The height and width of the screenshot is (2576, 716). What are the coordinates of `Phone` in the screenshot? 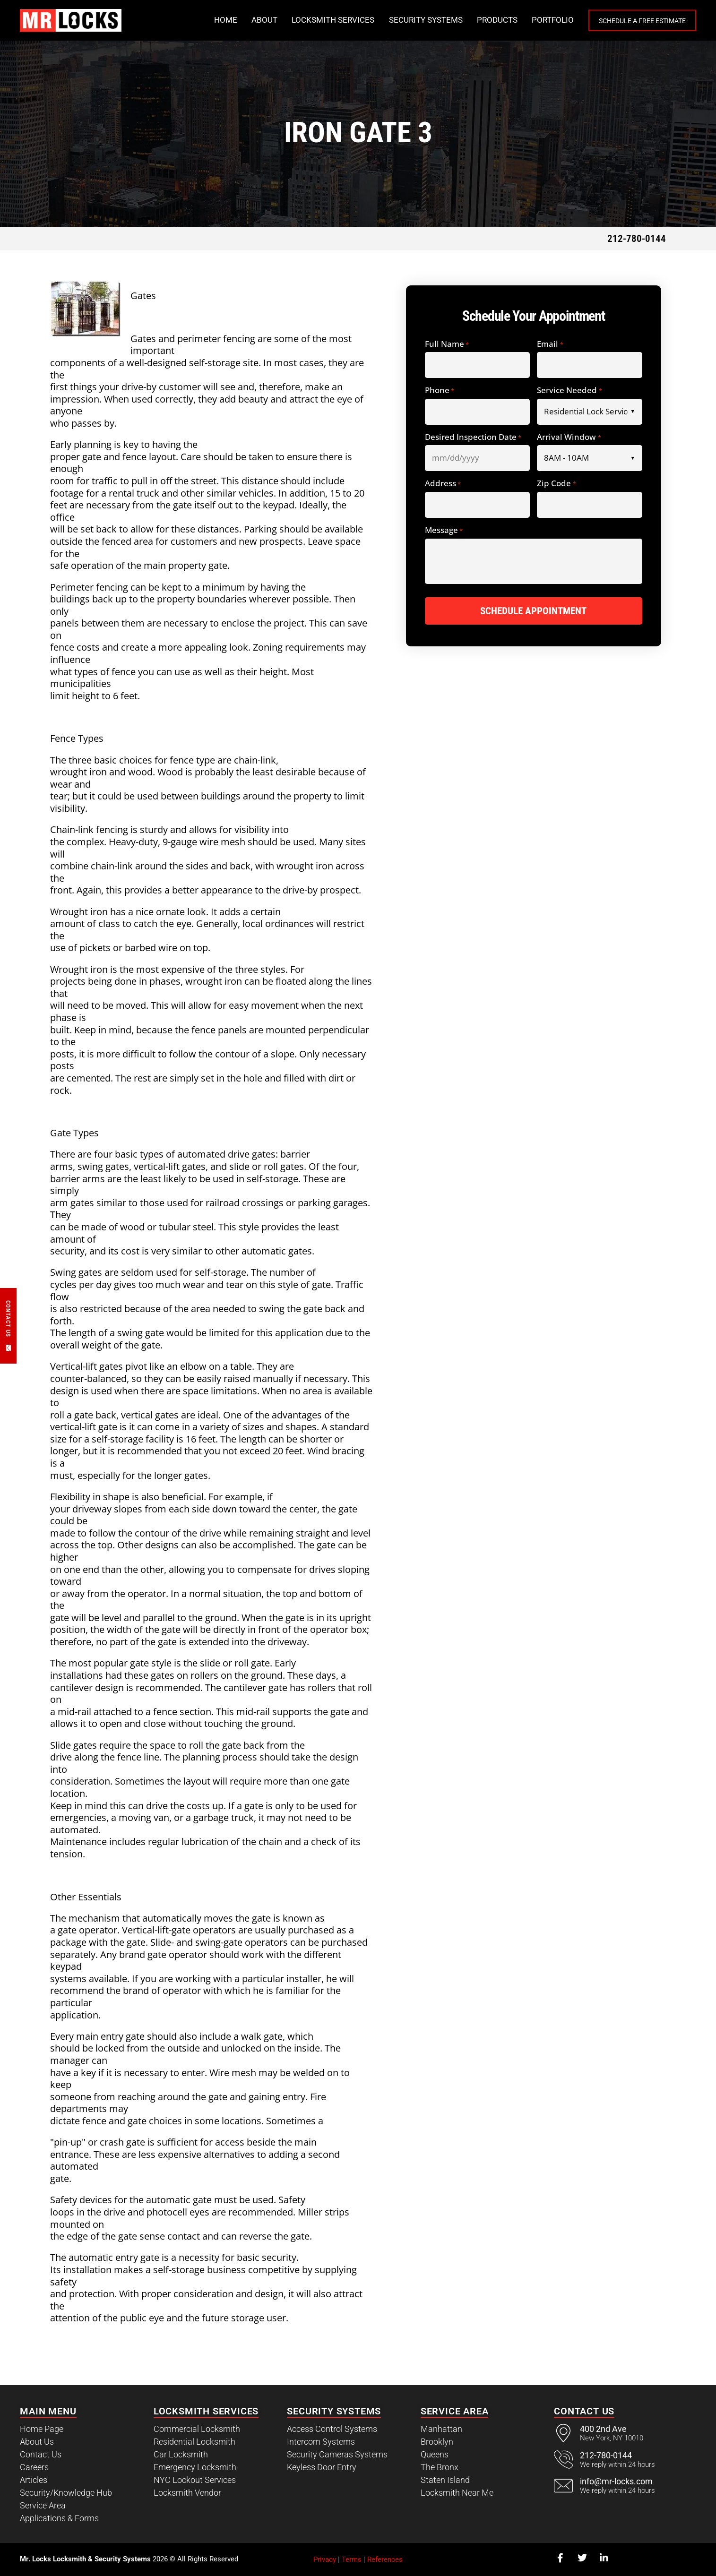 It's located at (439, 390).